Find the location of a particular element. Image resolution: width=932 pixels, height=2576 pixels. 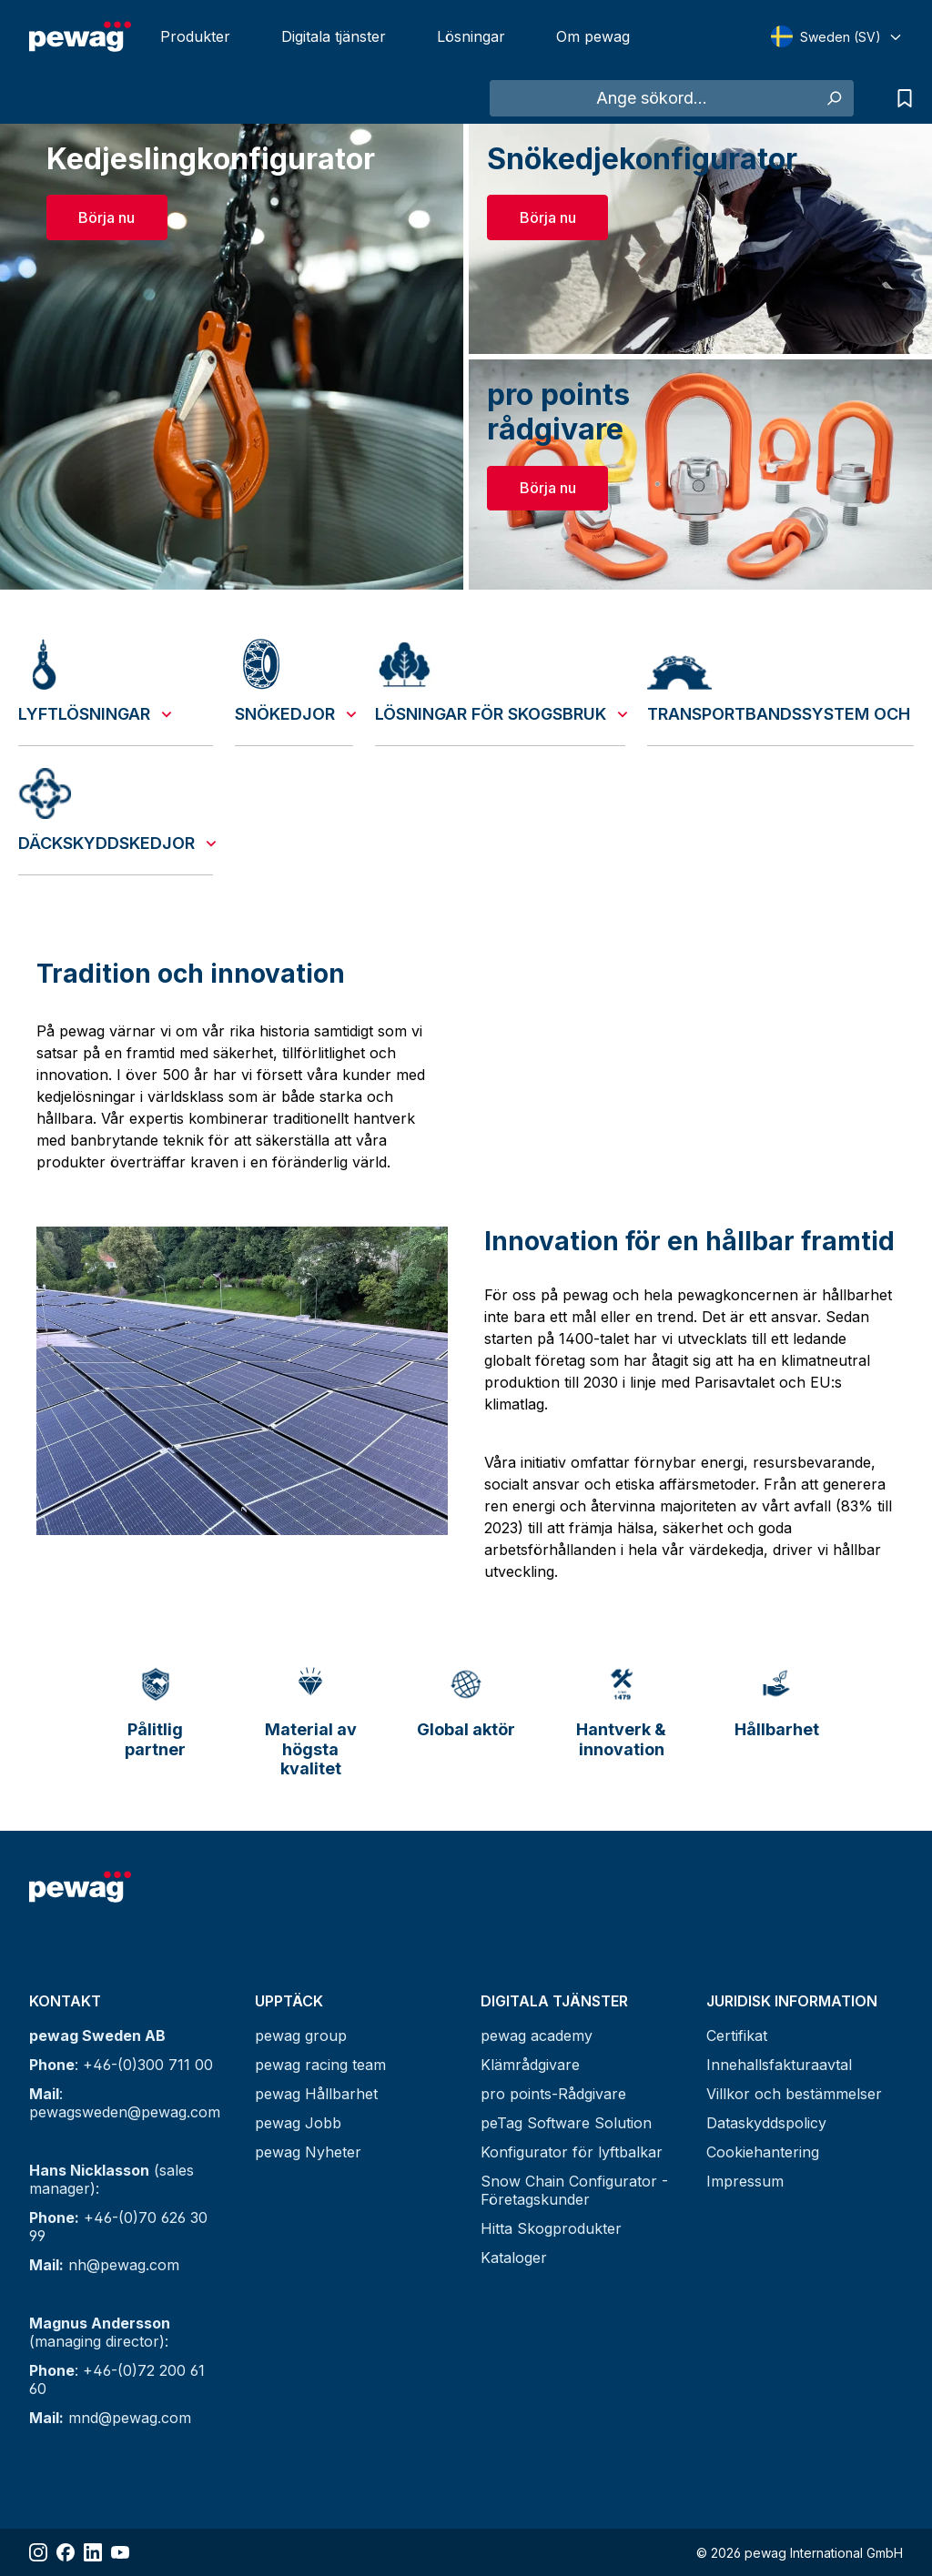

Digitala tjänster is located at coordinates (333, 36).